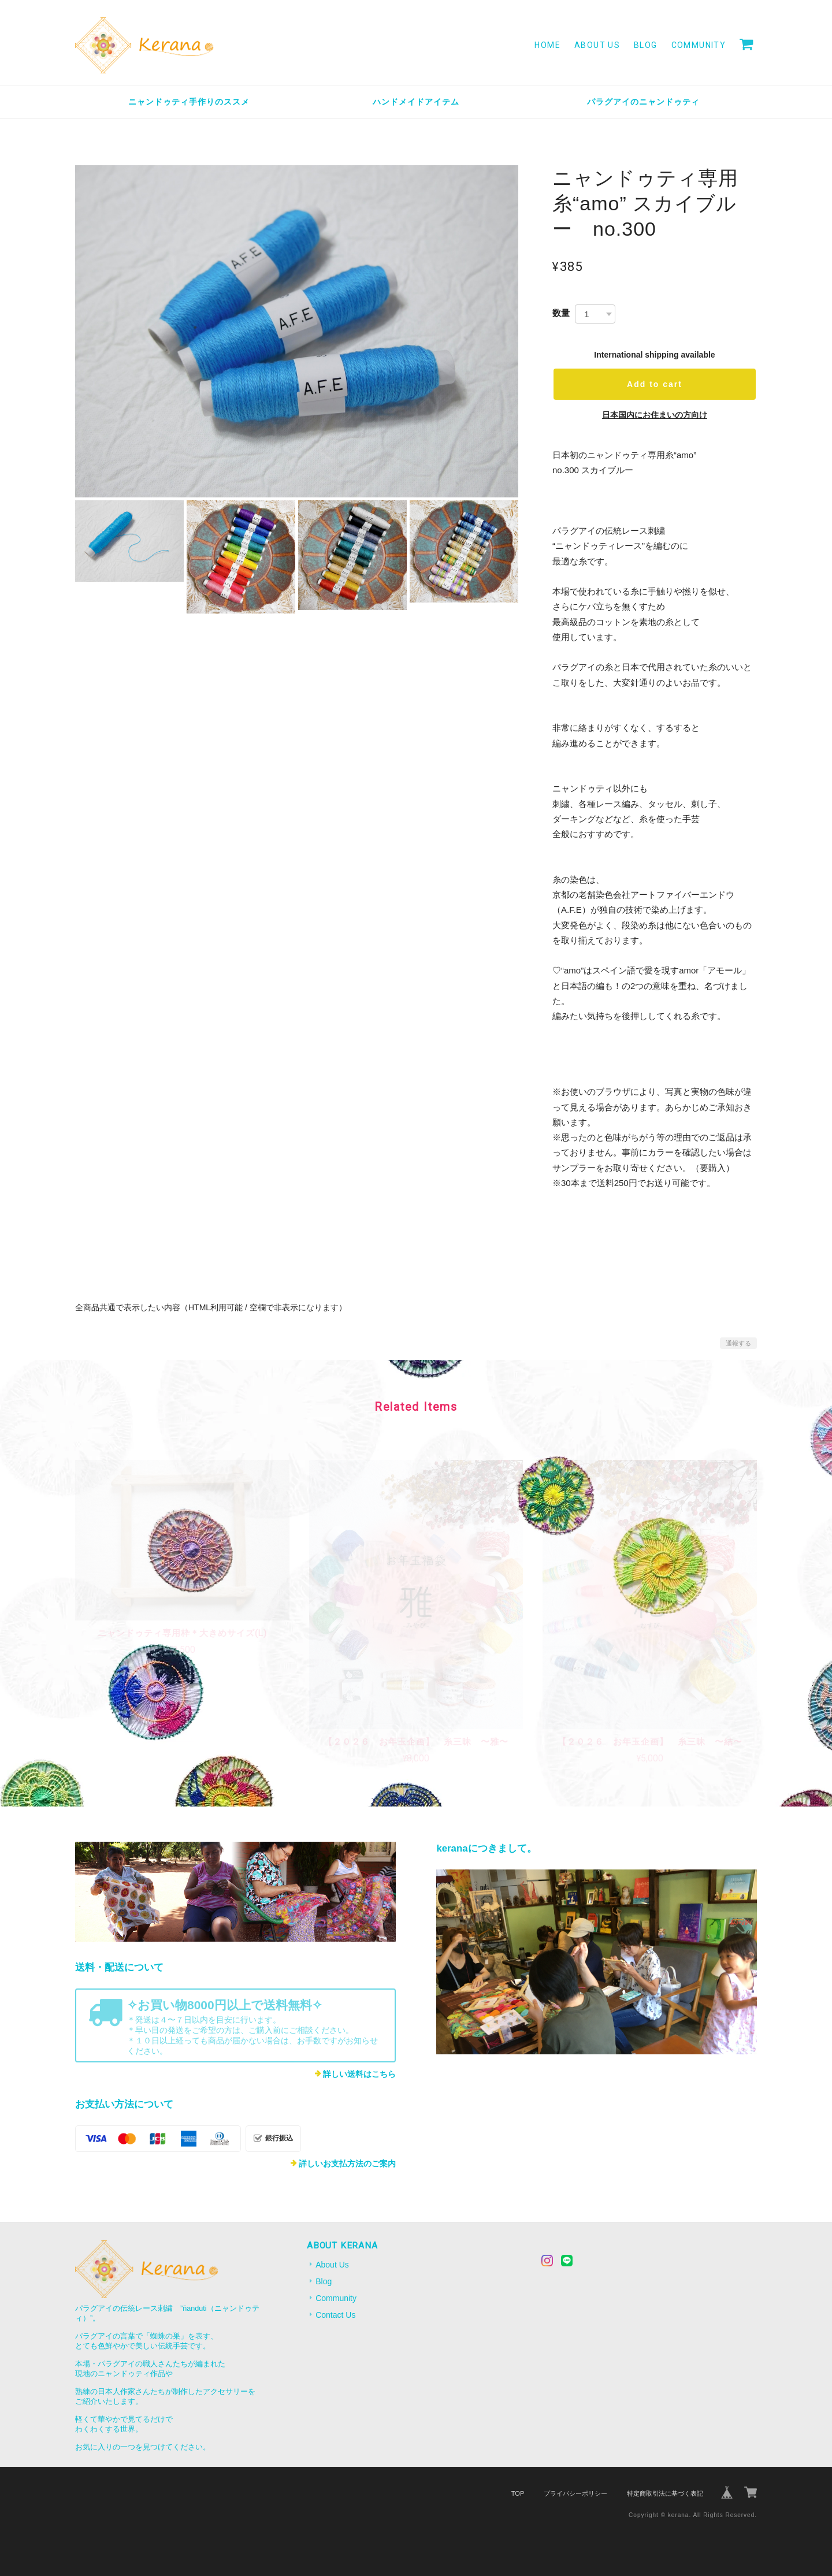 This screenshot has height=2576, width=832. What do you see at coordinates (359, 2074) in the screenshot?
I see `詳しい送料はこちら` at bounding box center [359, 2074].